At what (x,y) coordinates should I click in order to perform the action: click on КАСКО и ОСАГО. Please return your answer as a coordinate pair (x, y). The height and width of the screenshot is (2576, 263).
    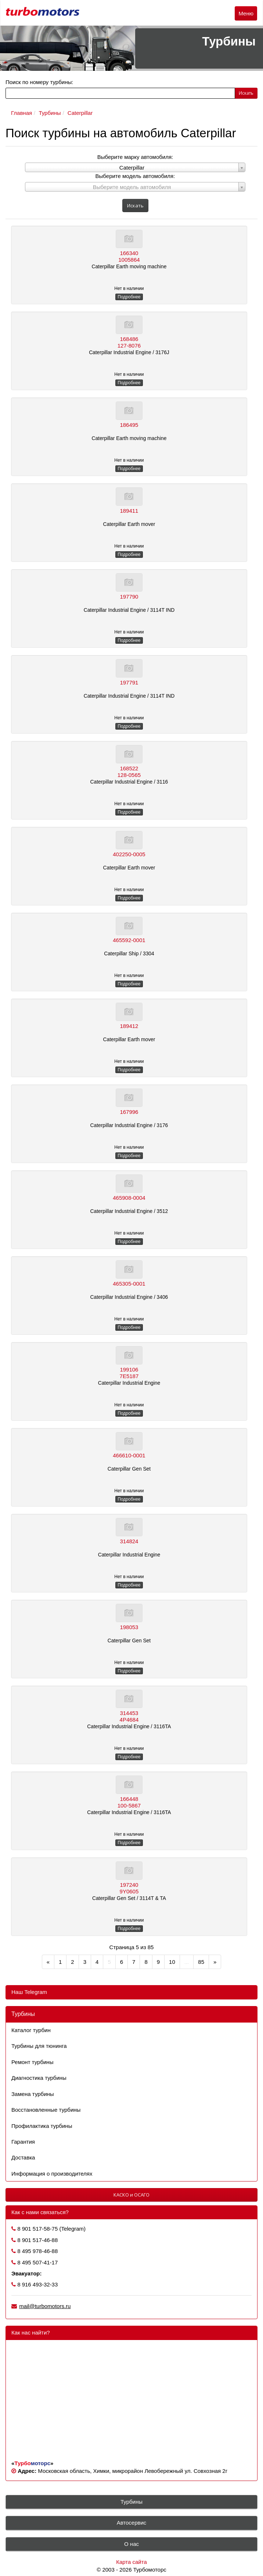
    Looking at the image, I should click on (131, 2194).